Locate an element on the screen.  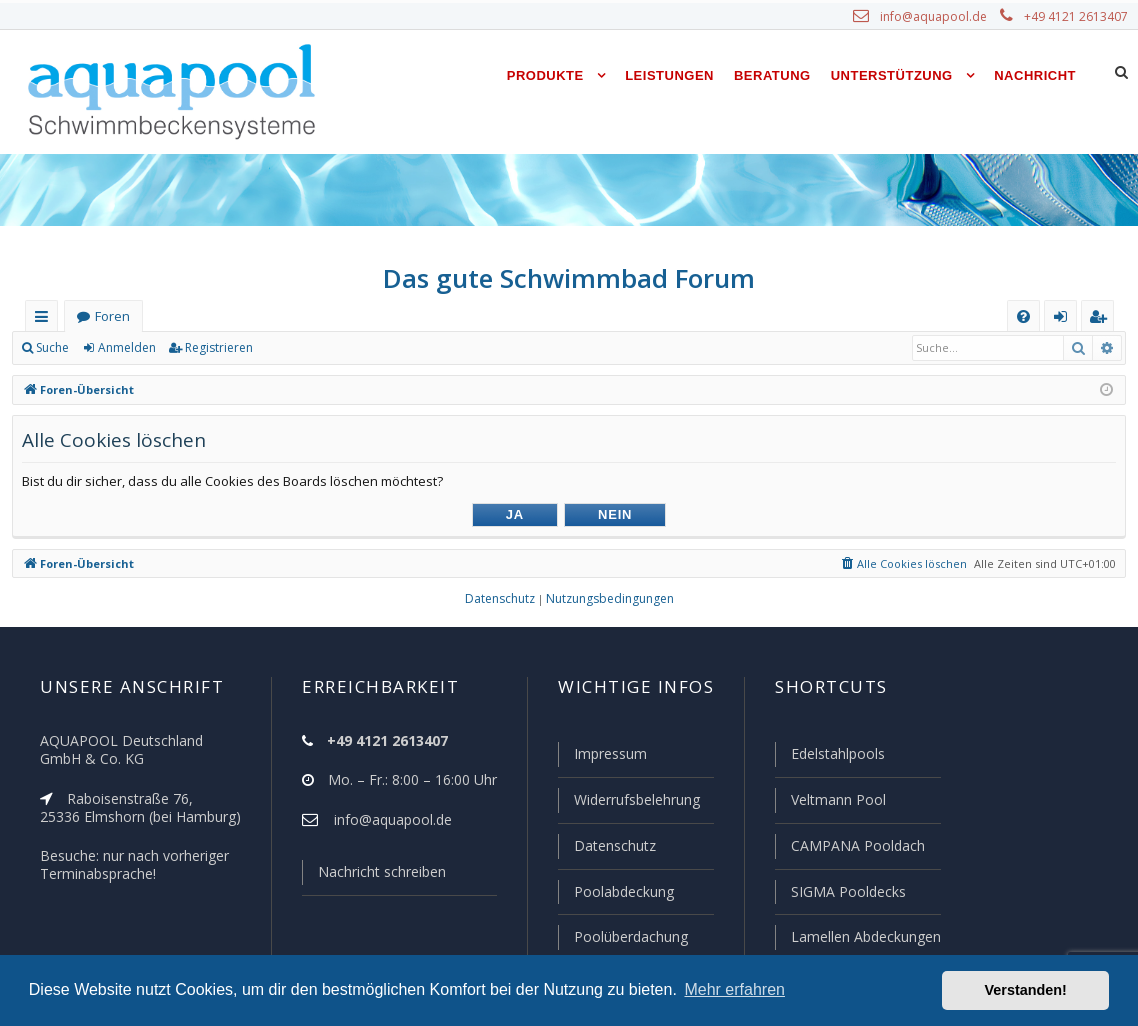
Anmelden [menuitem] is located at coordinates (1065, 320).